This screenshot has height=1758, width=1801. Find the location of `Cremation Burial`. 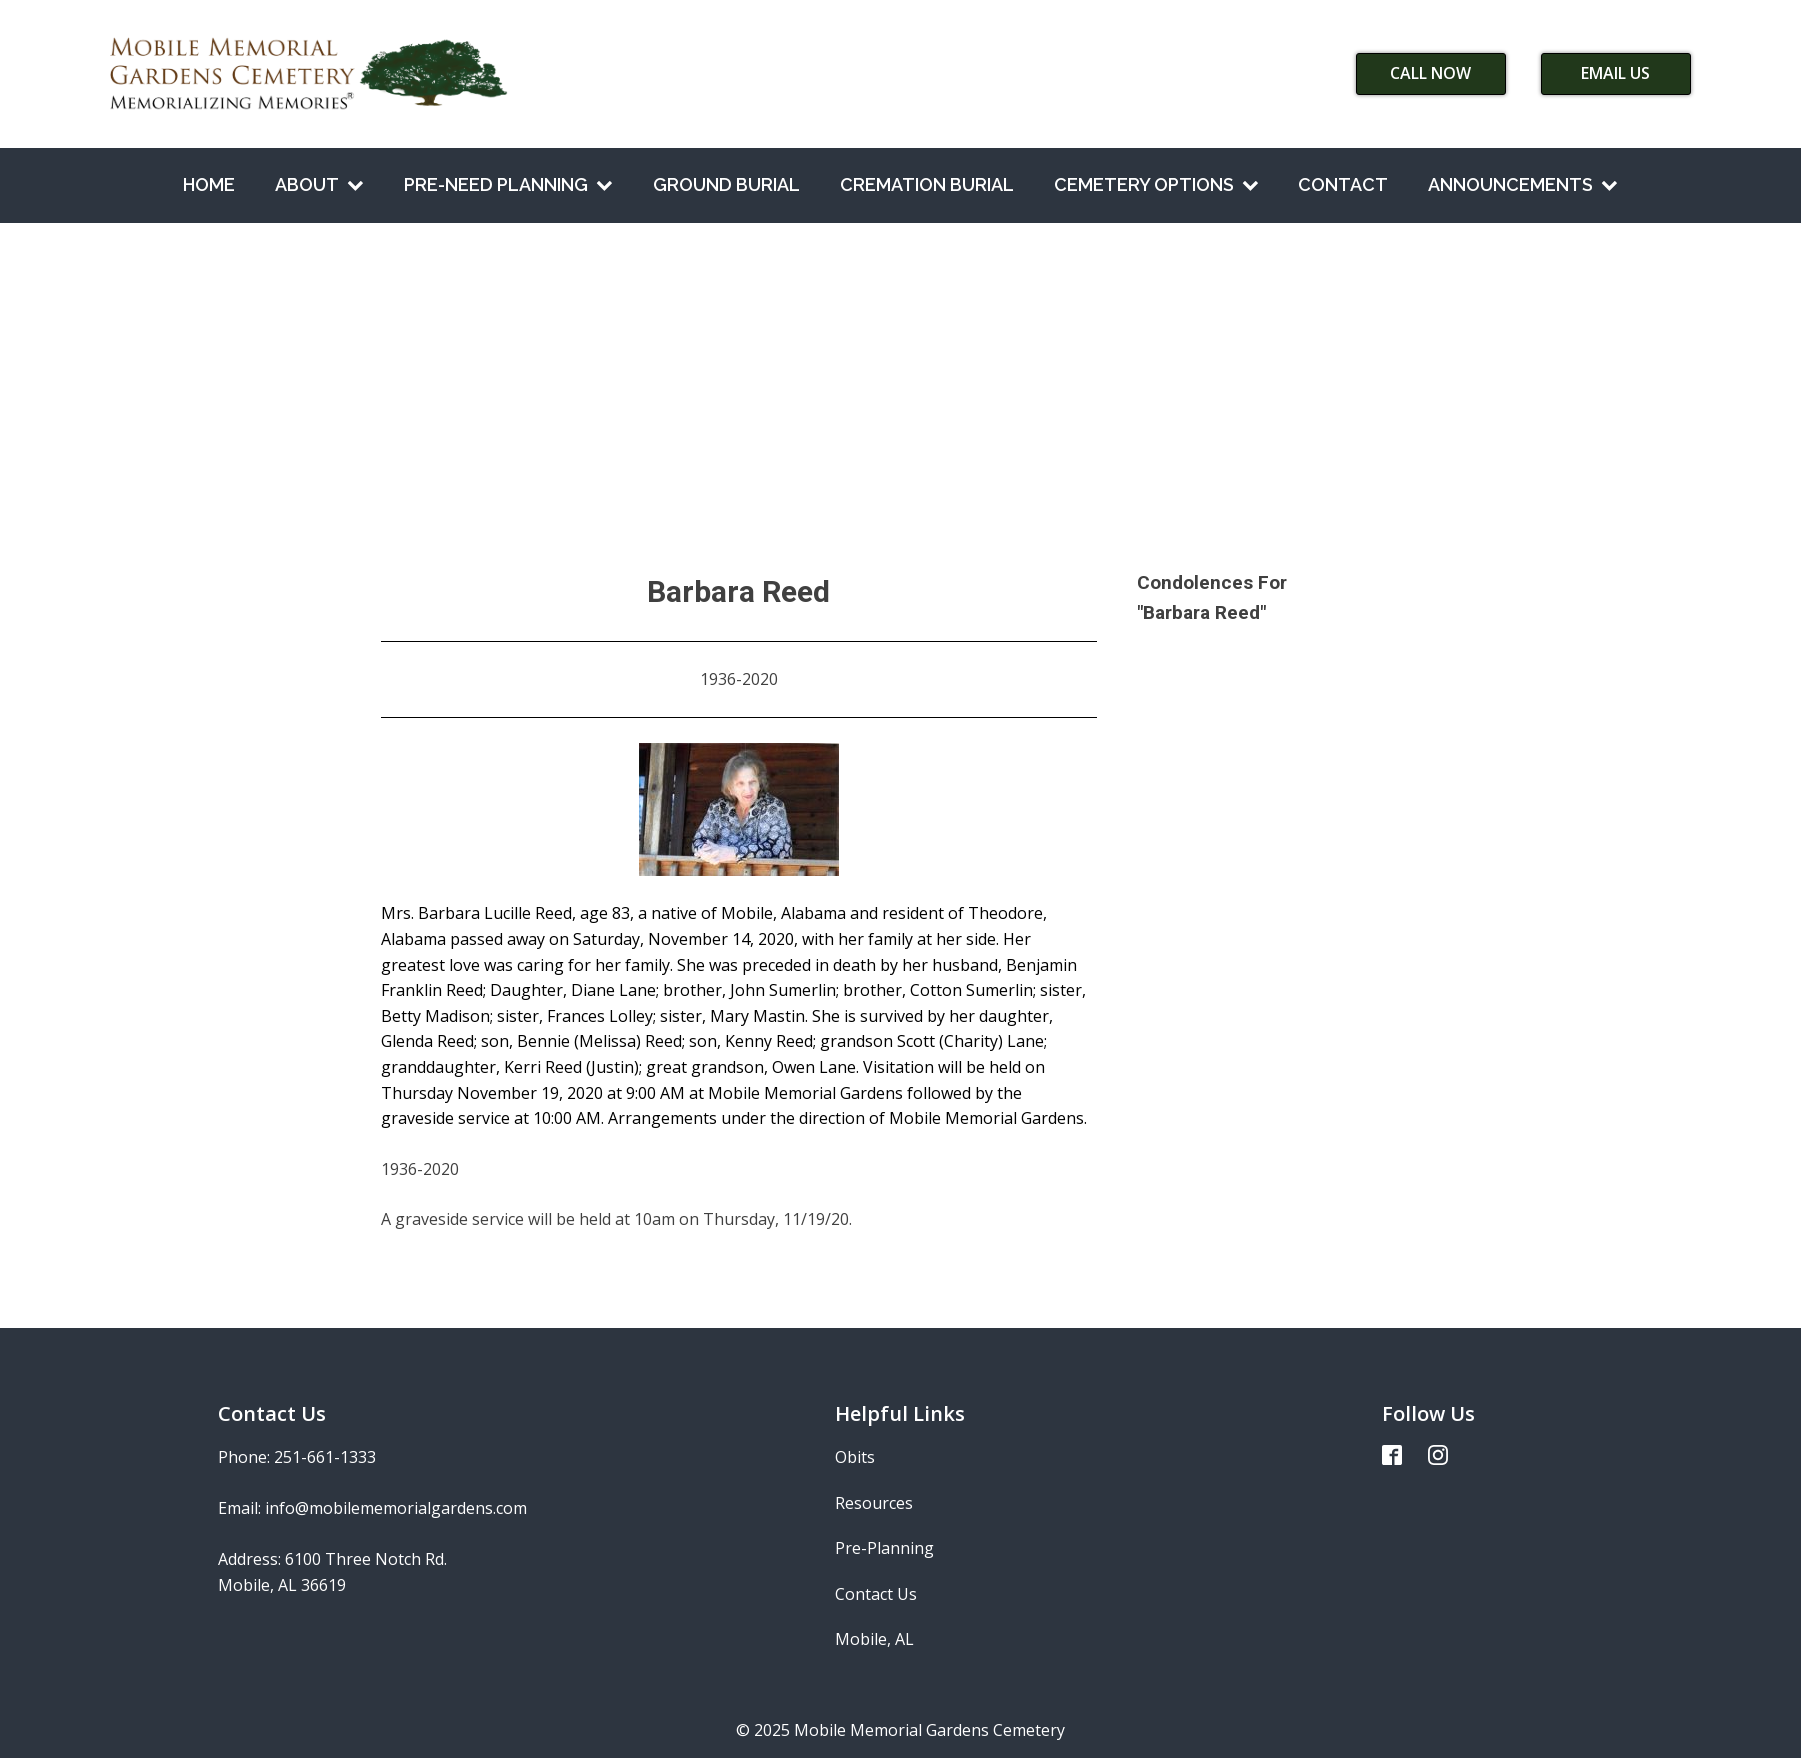

Cremation Burial is located at coordinates (927, 184).